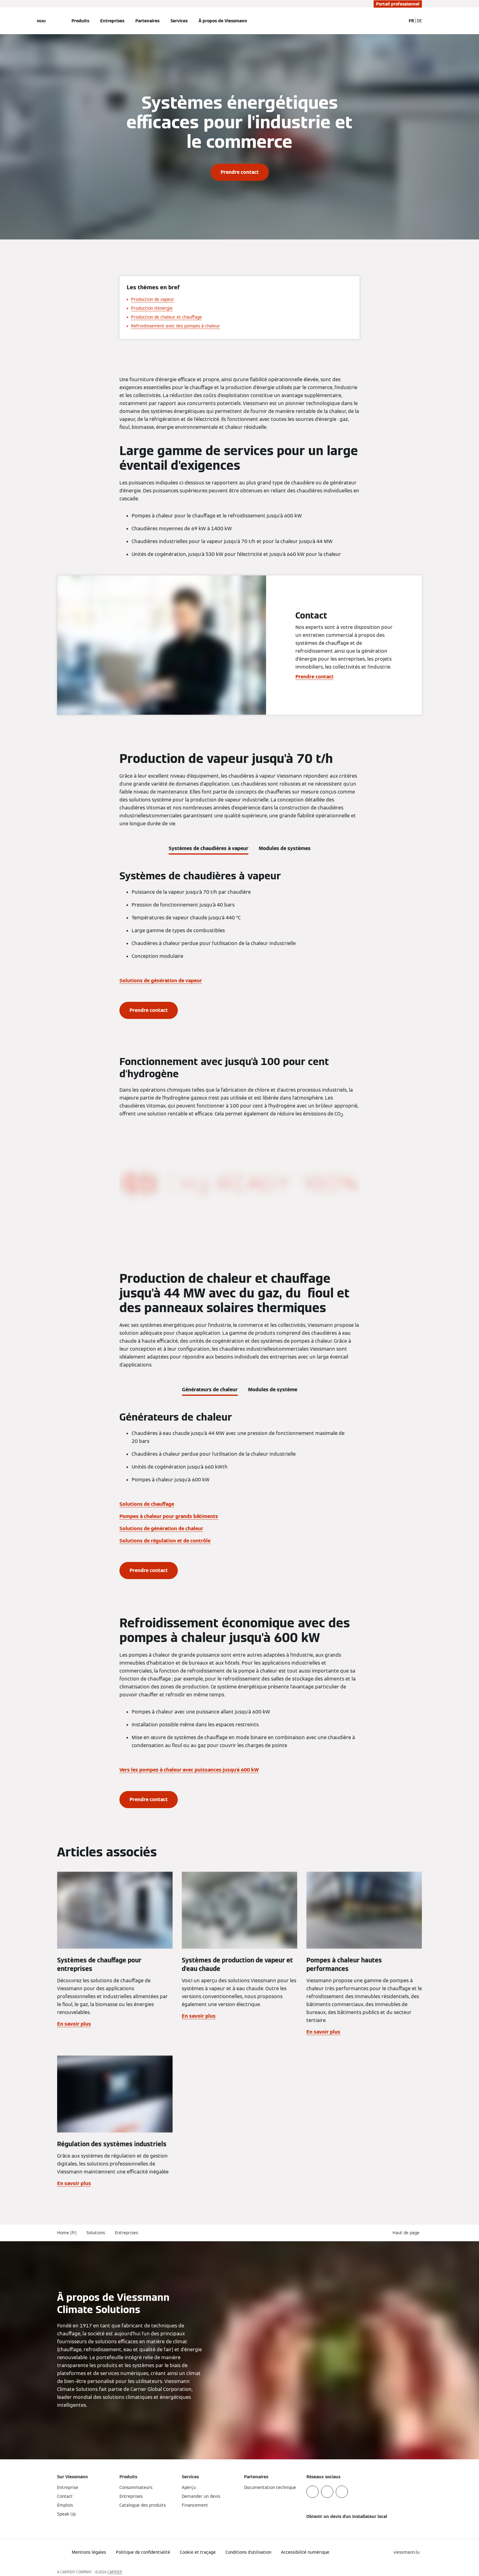 Image resolution: width=479 pixels, height=2576 pixels. I want to click on Partenaires, so click(147, 21).